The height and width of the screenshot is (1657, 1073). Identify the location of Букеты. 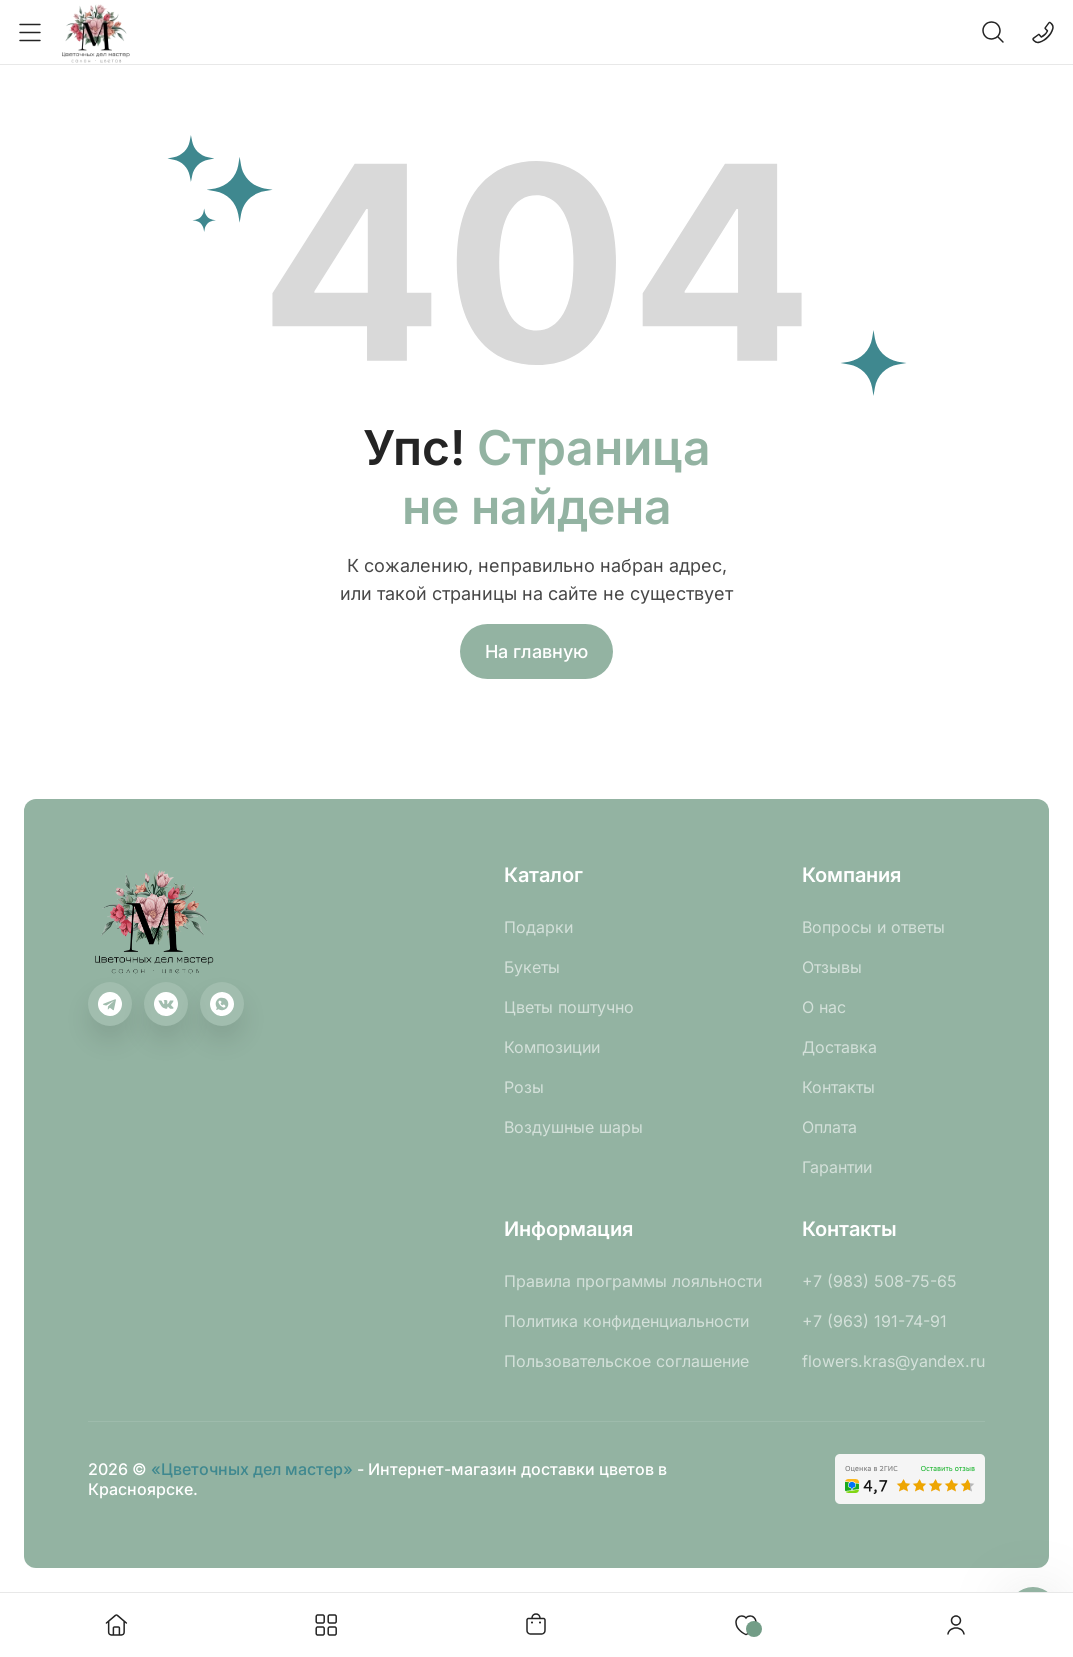
(532, 967).